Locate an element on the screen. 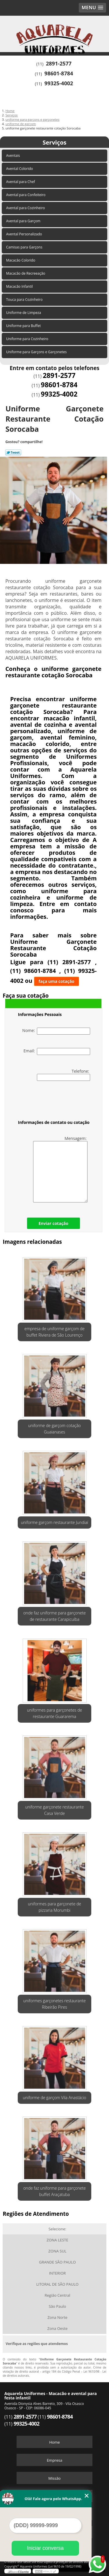 This screenshot has height=2576, width=109. Camisas para Garçons is located at coordinates (24, 247).